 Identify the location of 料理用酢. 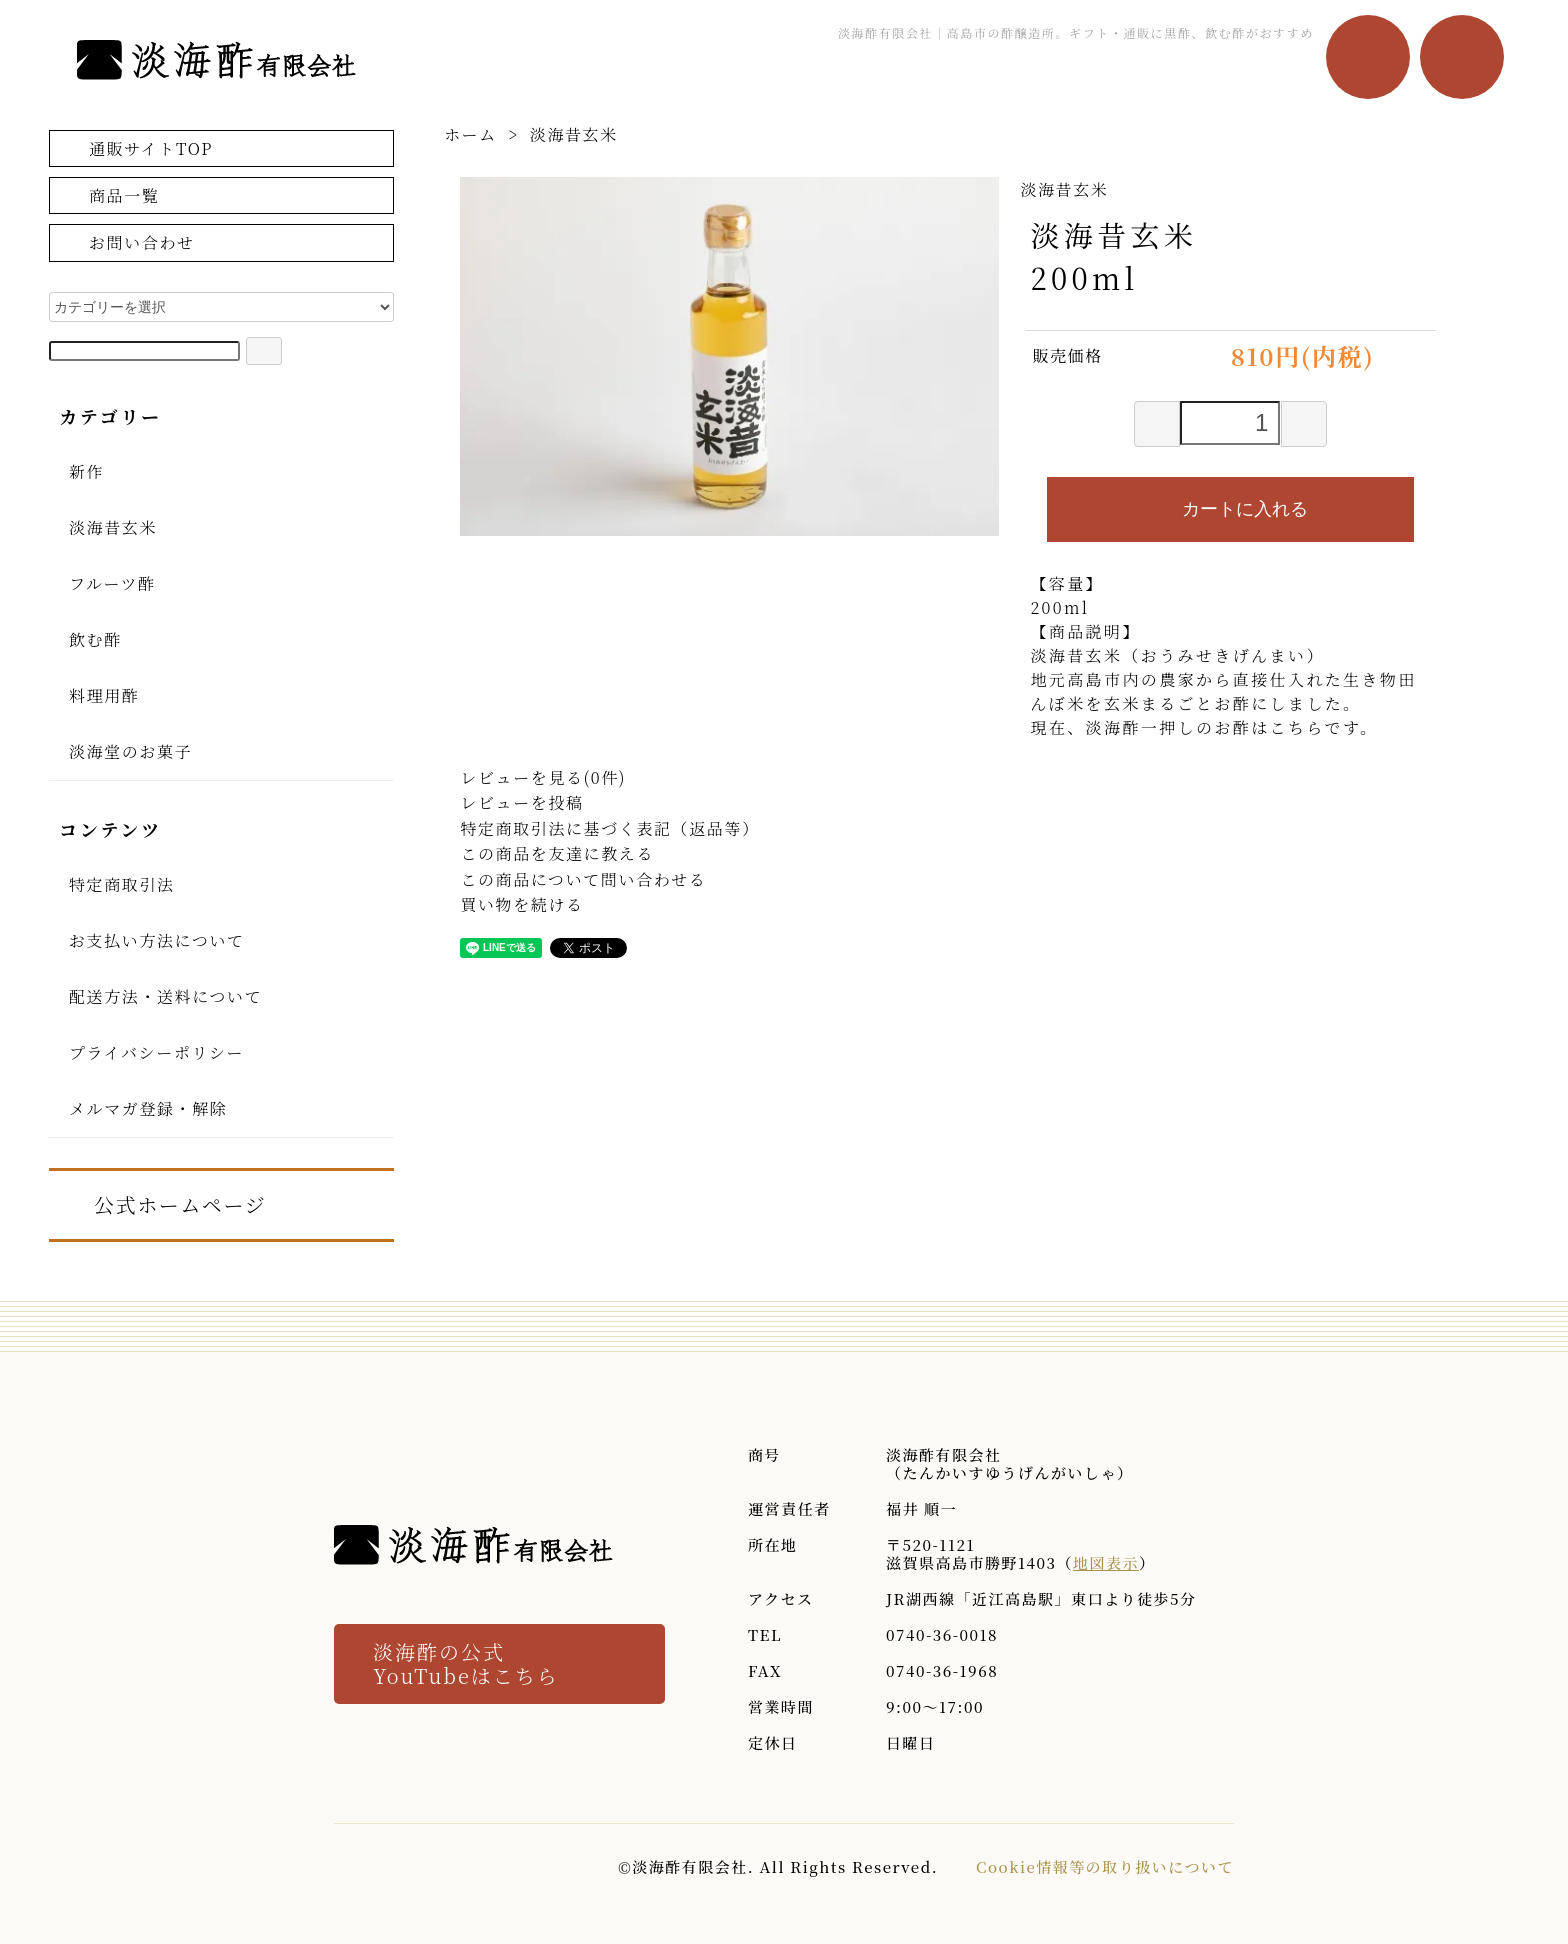
(104, 695).